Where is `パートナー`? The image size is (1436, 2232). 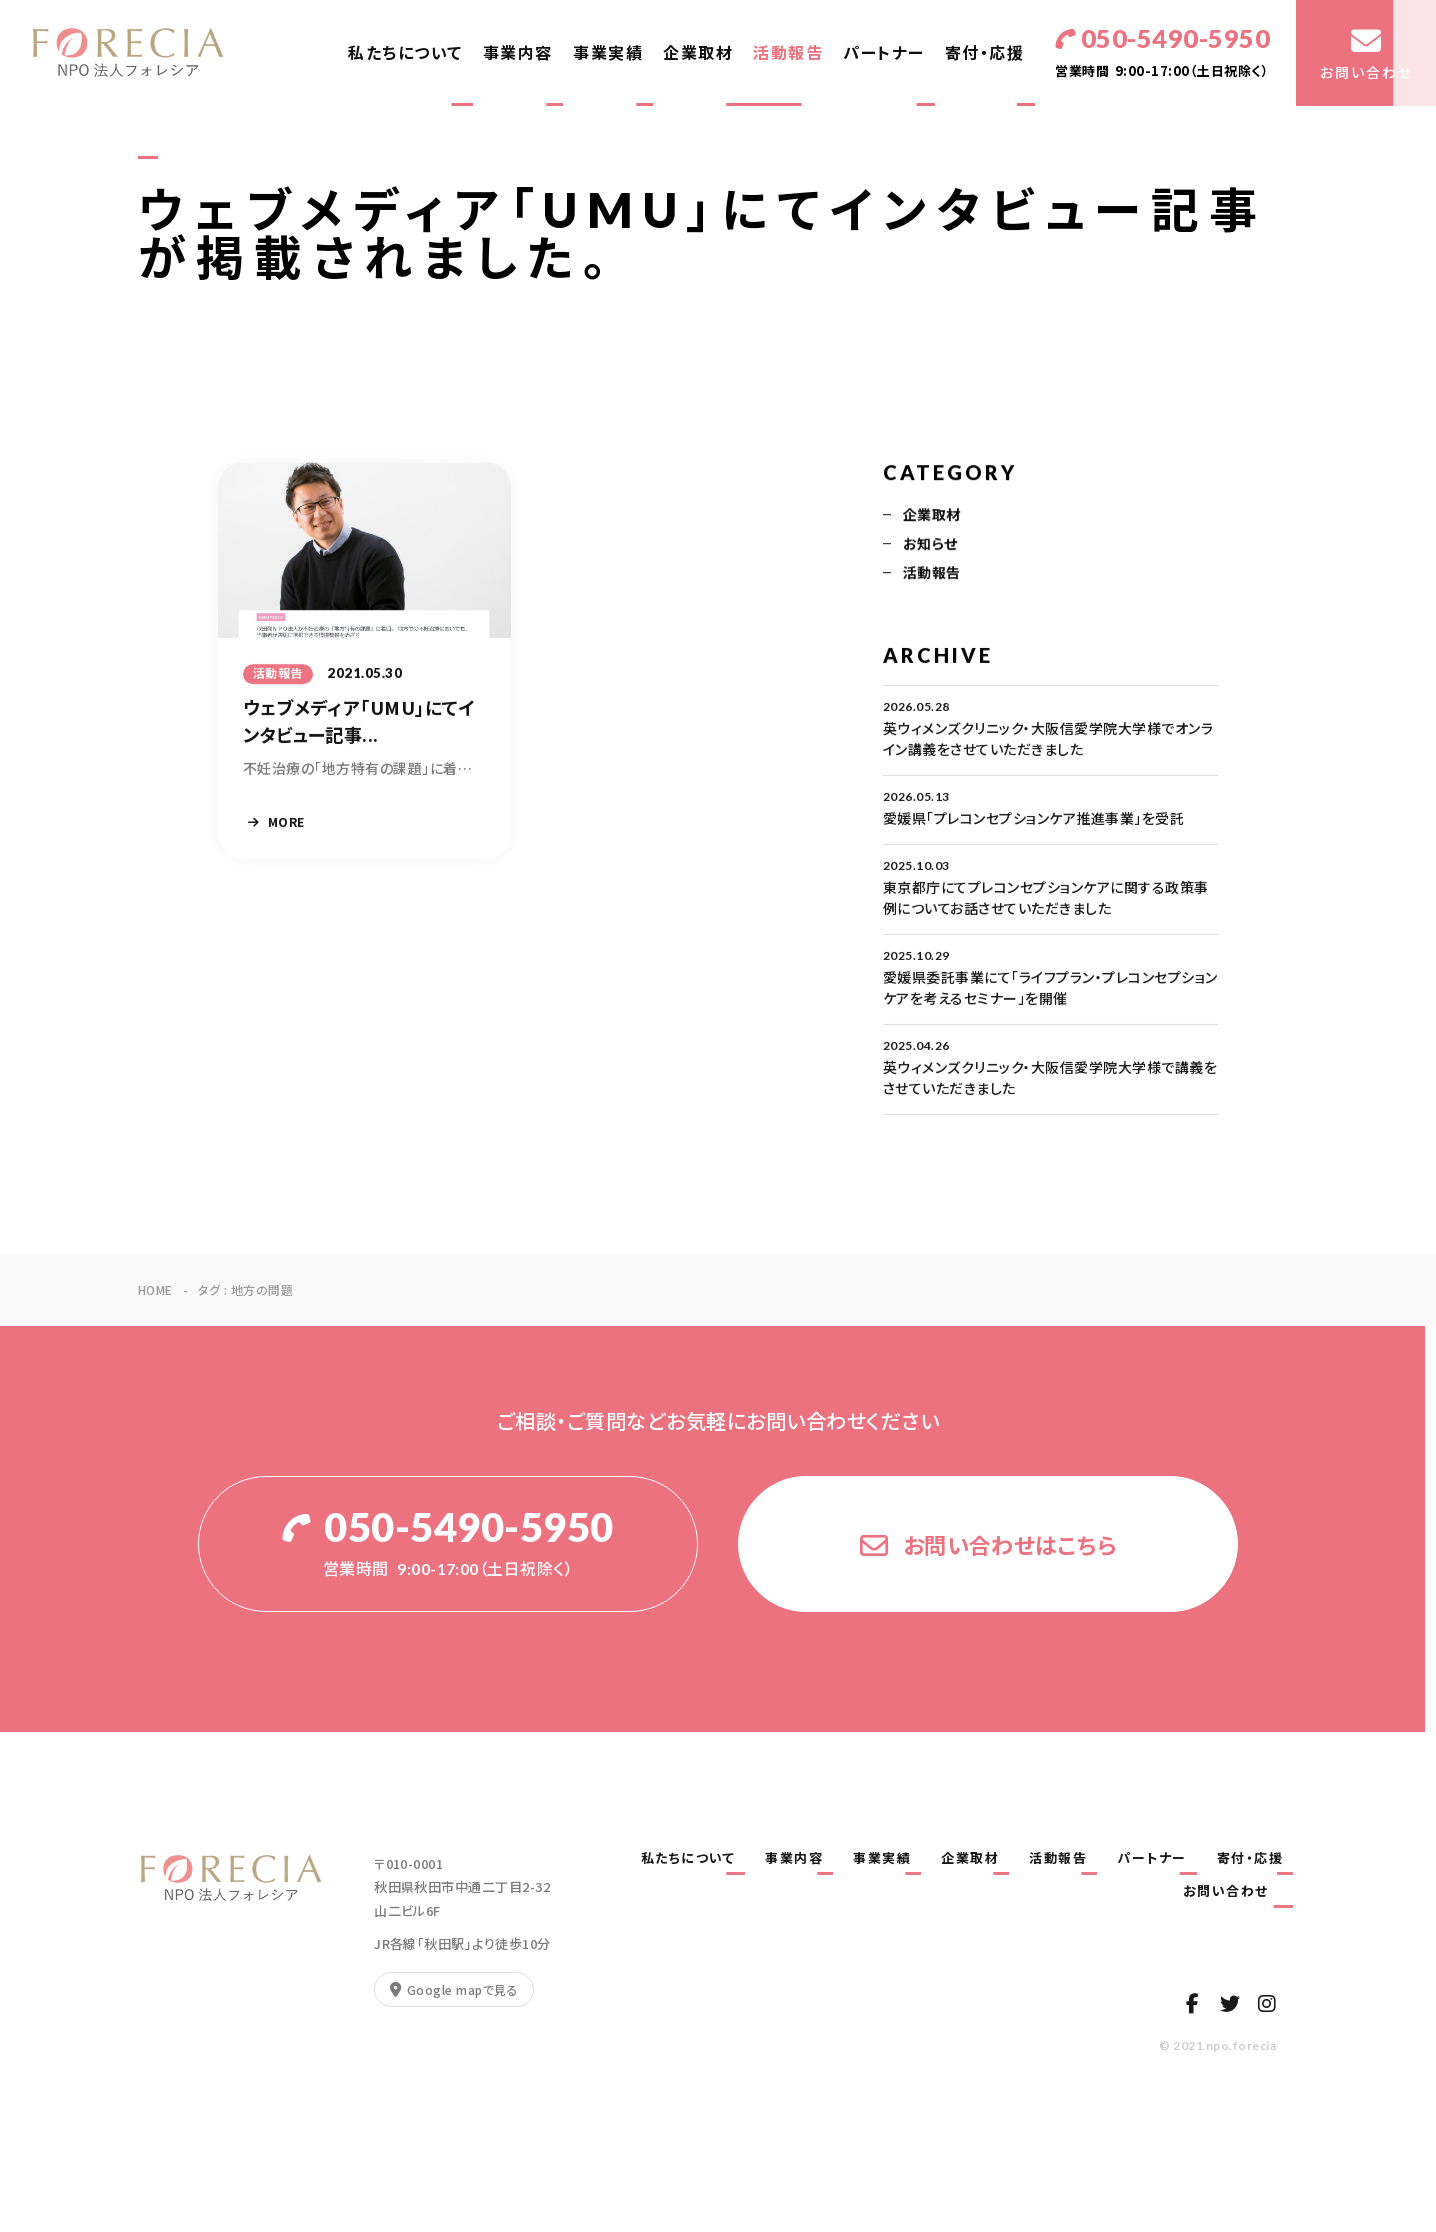 パートナー is located at coordinates (884, 52).